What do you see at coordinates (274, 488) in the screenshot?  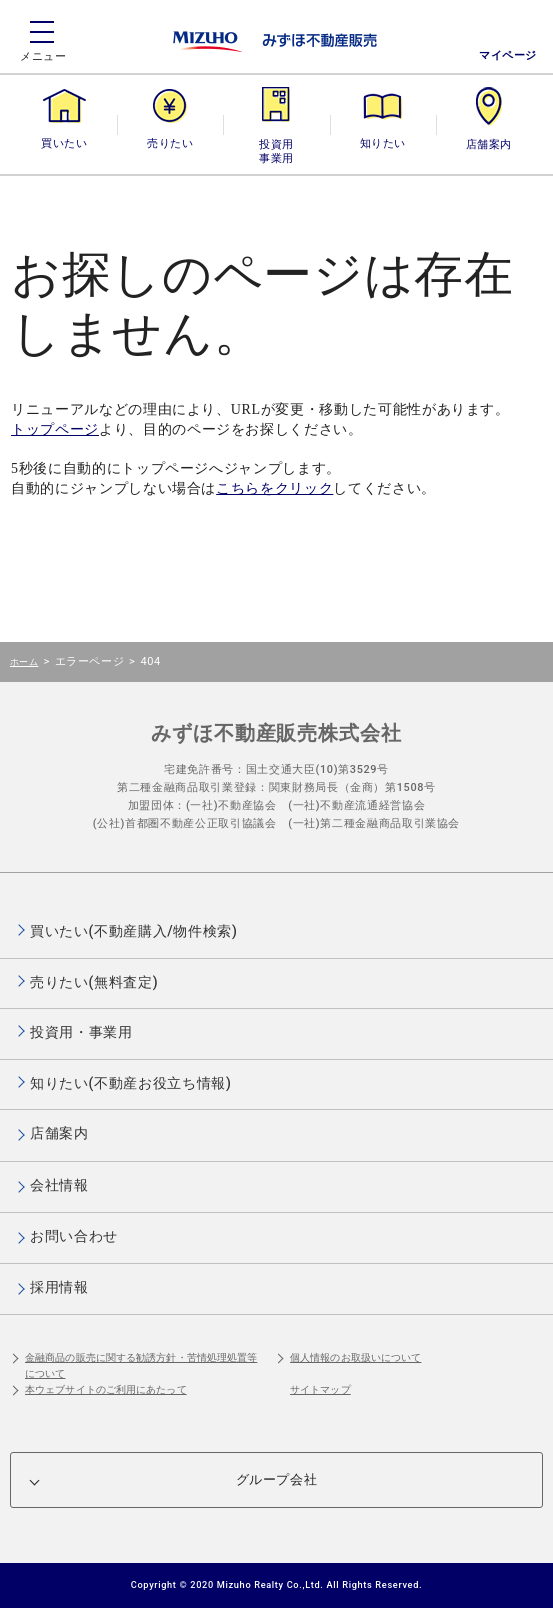 I see `こちらをクリック` at bounding box center [274, 488].